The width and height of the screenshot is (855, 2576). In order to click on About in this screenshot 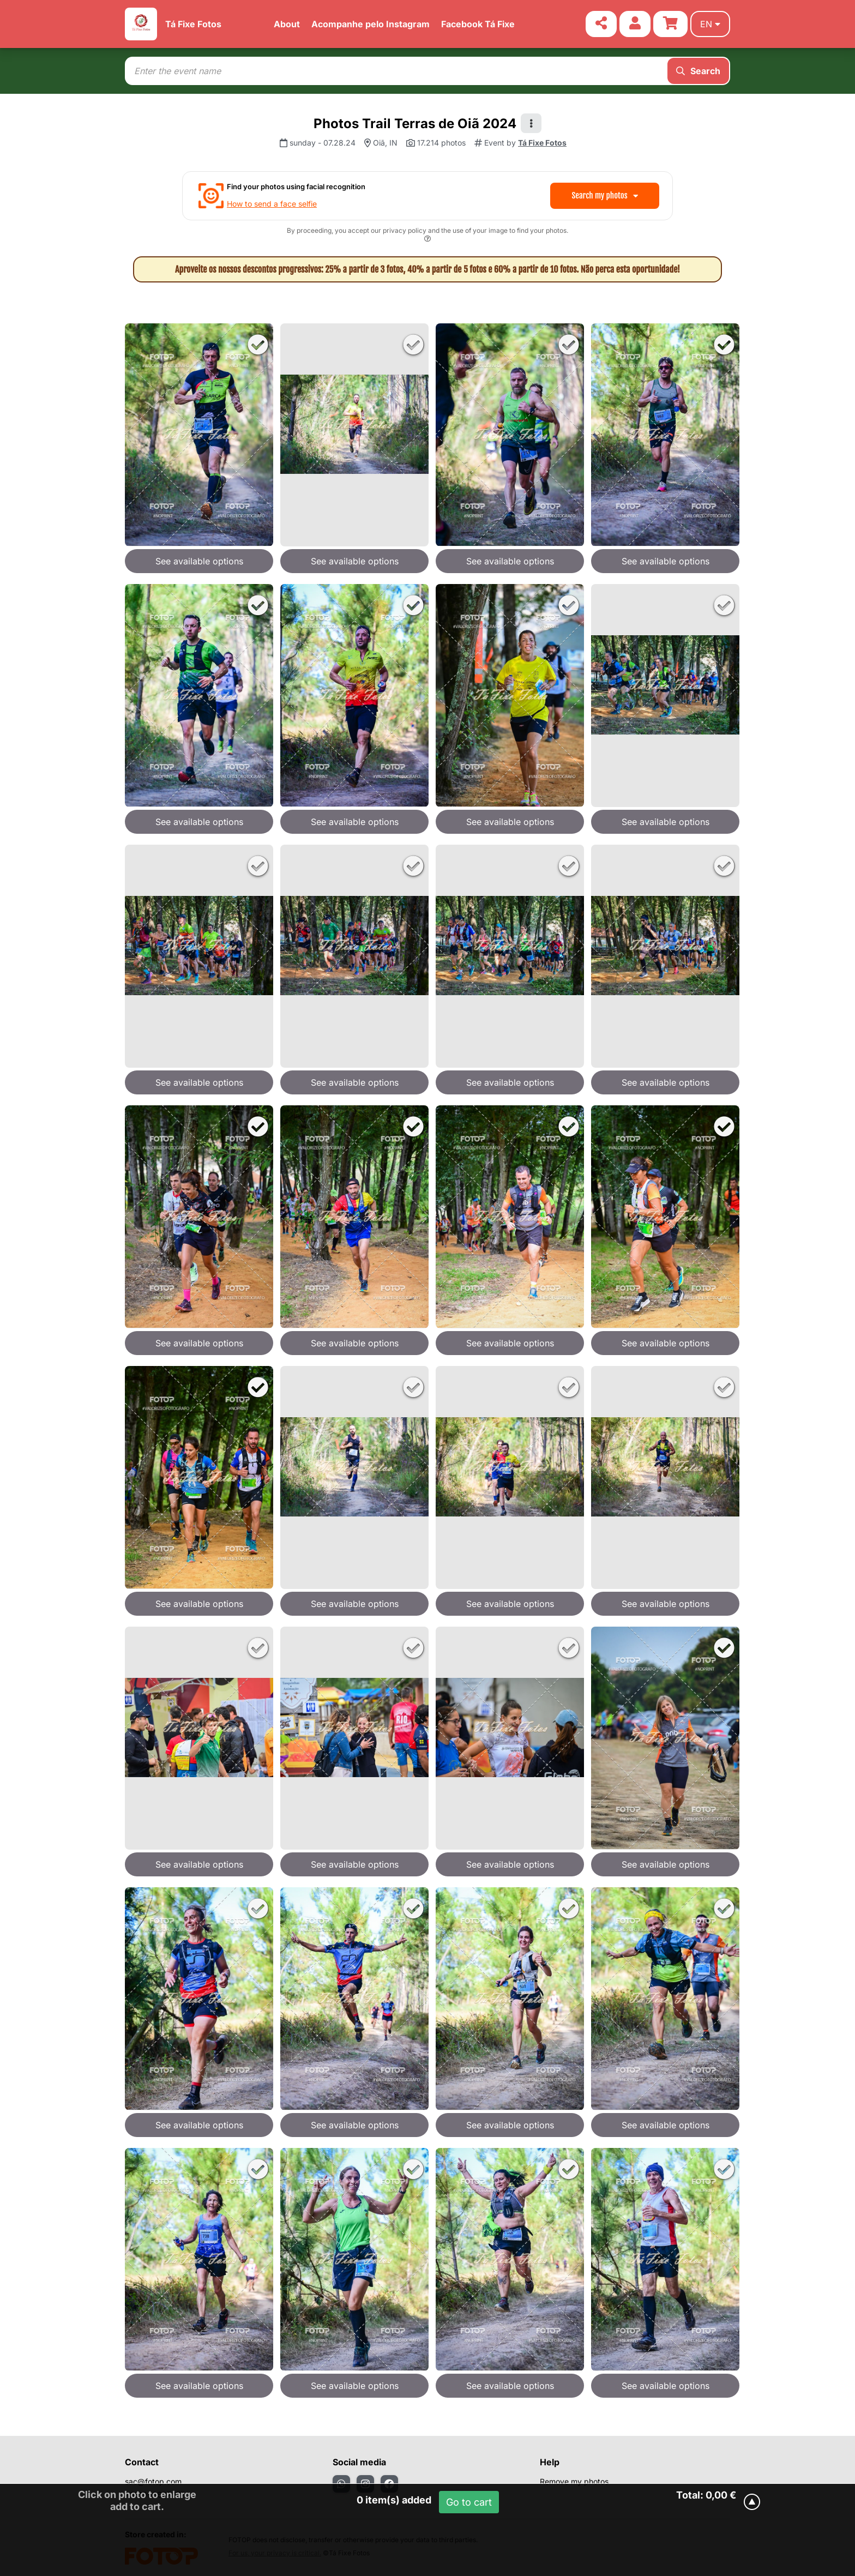, I will do `click(287, 24)`.